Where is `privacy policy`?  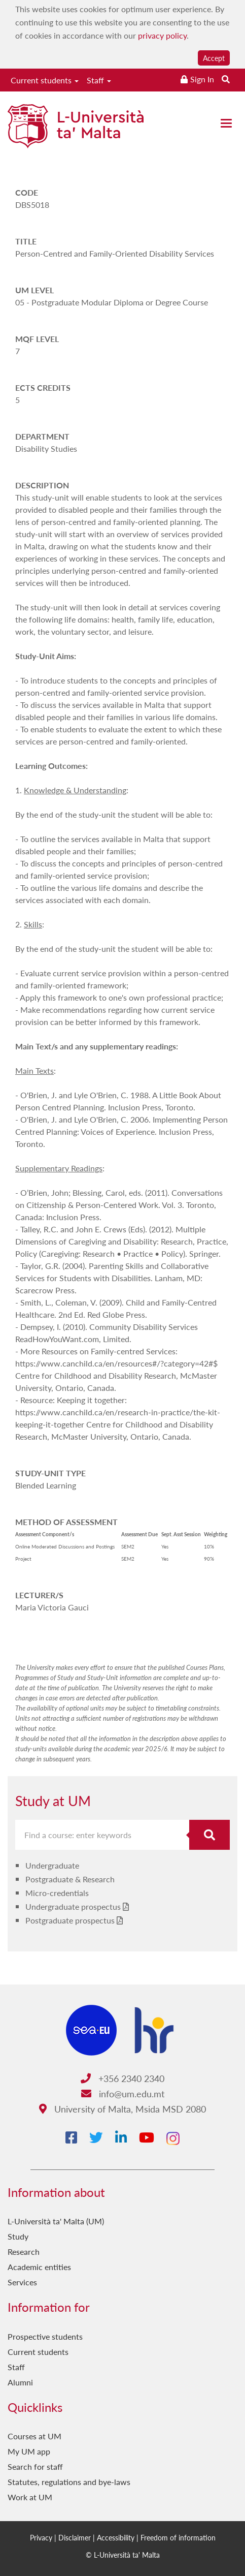
privacy policy is located at coordinates (162, 35).